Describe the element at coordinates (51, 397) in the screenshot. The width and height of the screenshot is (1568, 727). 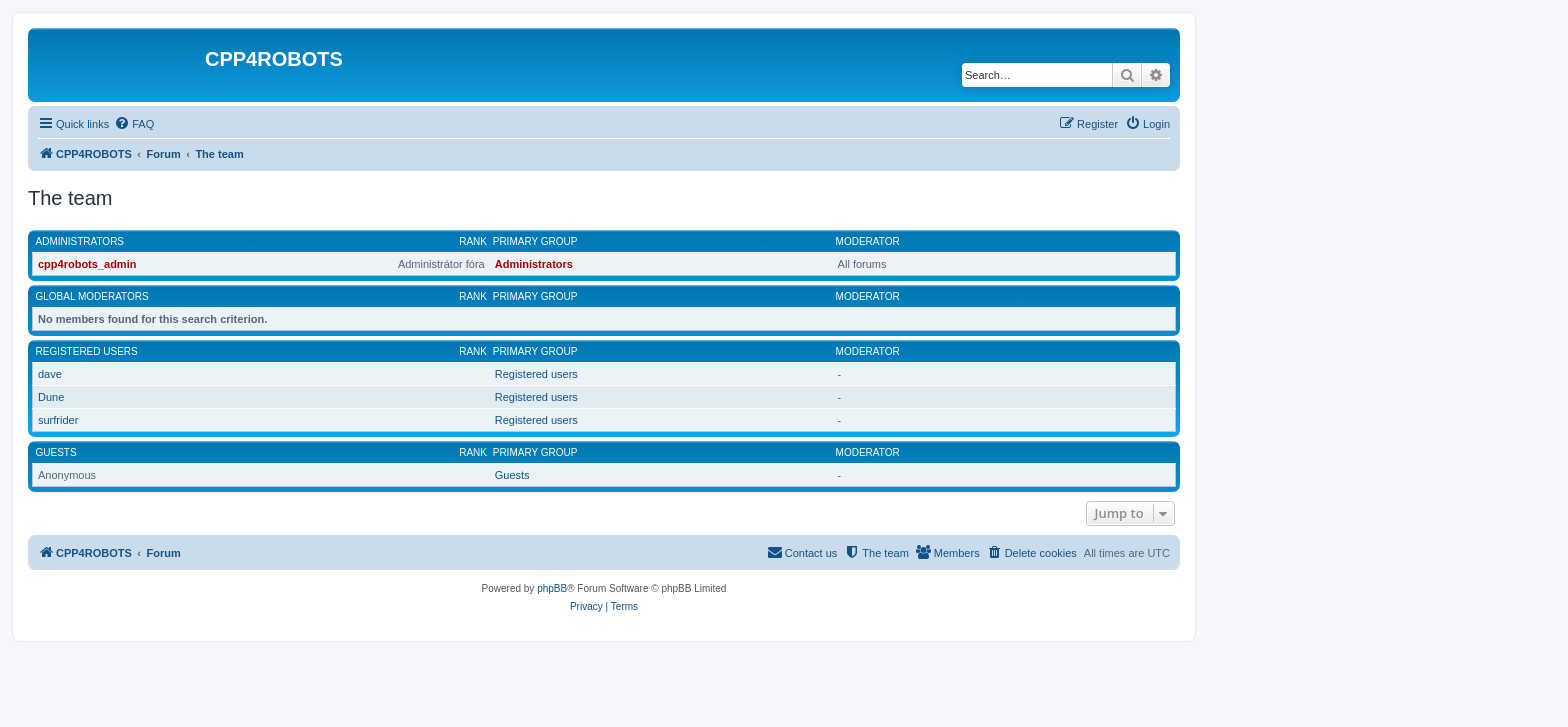
I see `Dune` at that location.